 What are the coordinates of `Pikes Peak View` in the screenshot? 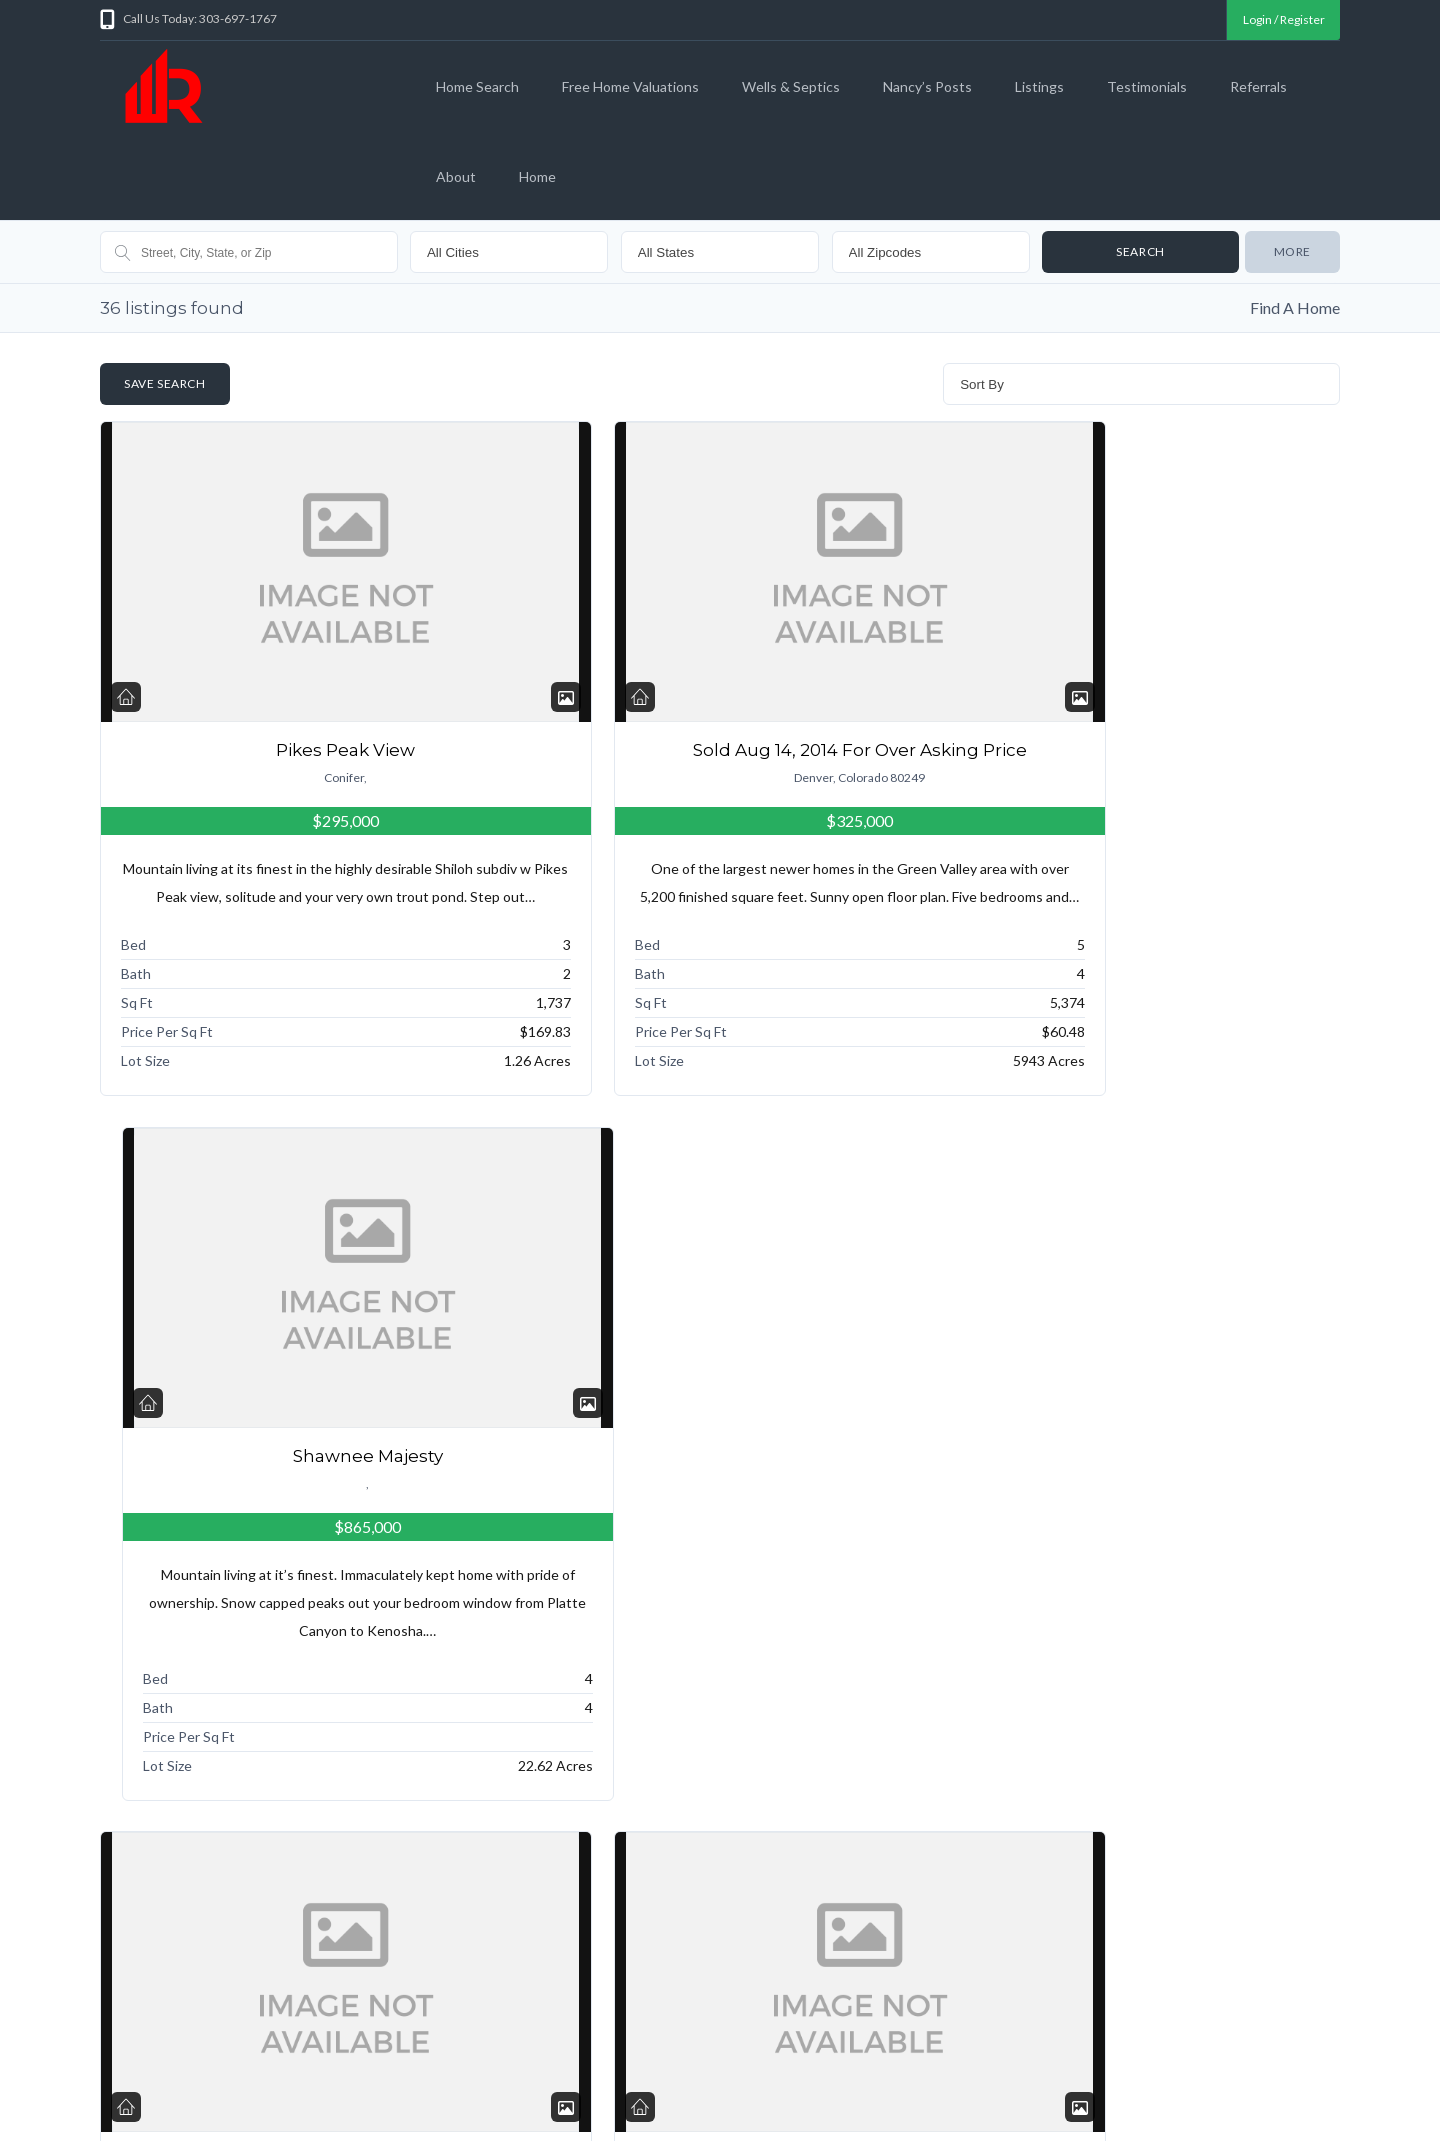 It's located at (298, 750).